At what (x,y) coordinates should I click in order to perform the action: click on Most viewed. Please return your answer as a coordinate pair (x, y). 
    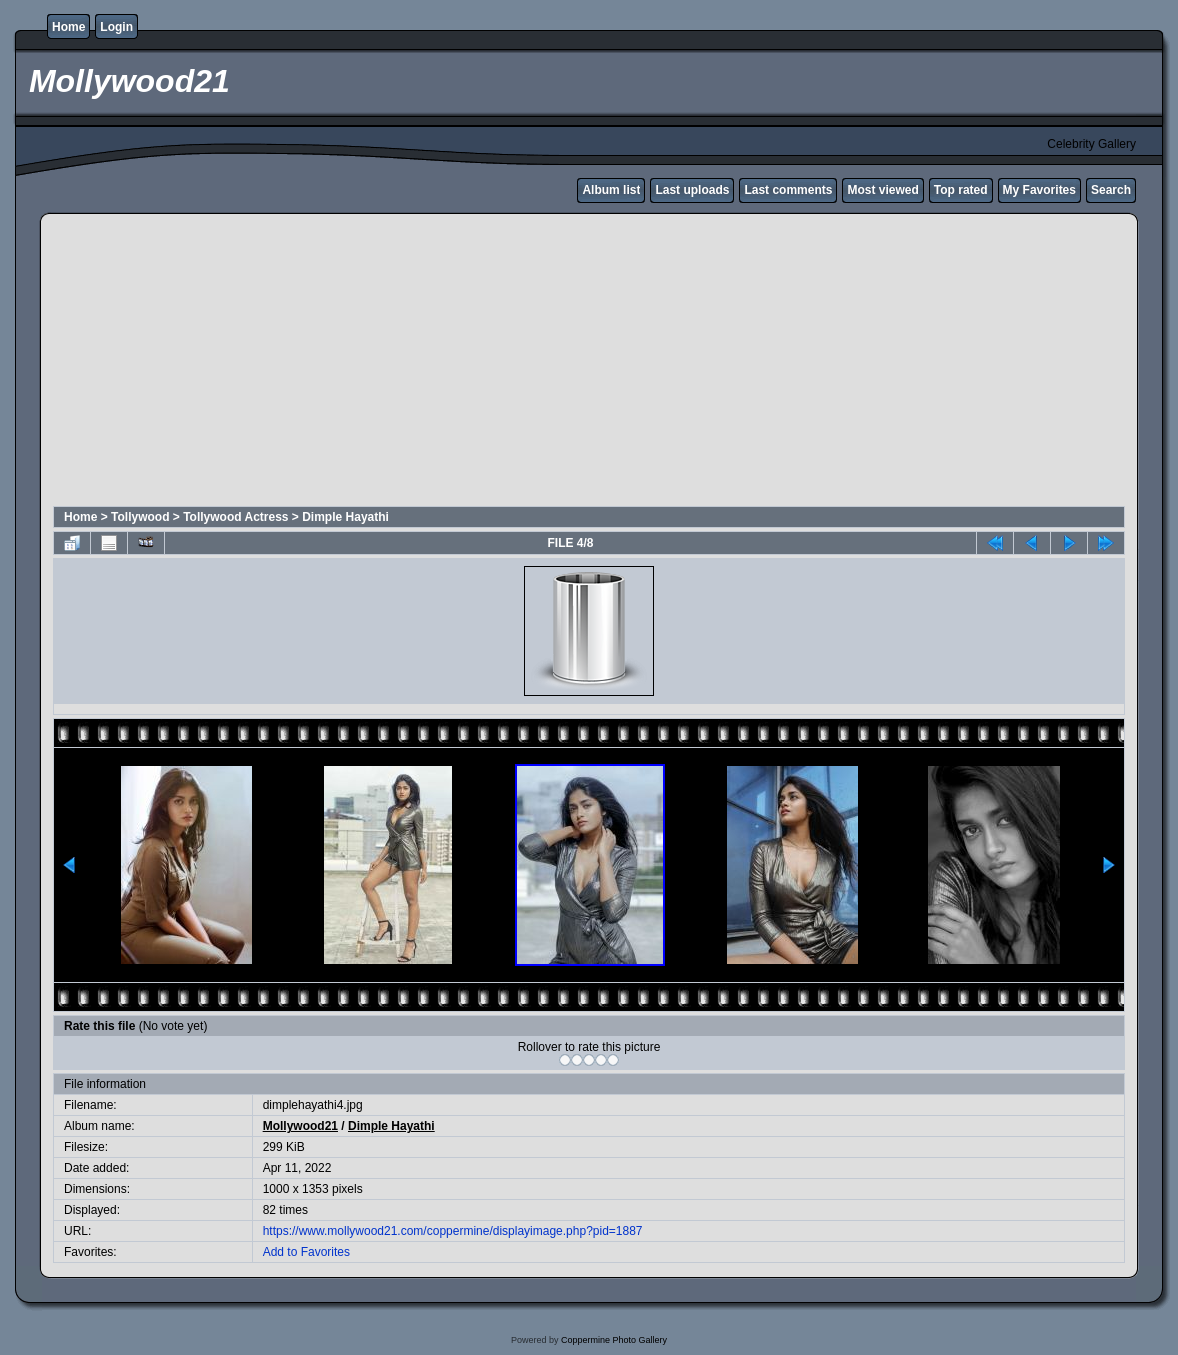
    Looking at the image, I should click on (882, 190).